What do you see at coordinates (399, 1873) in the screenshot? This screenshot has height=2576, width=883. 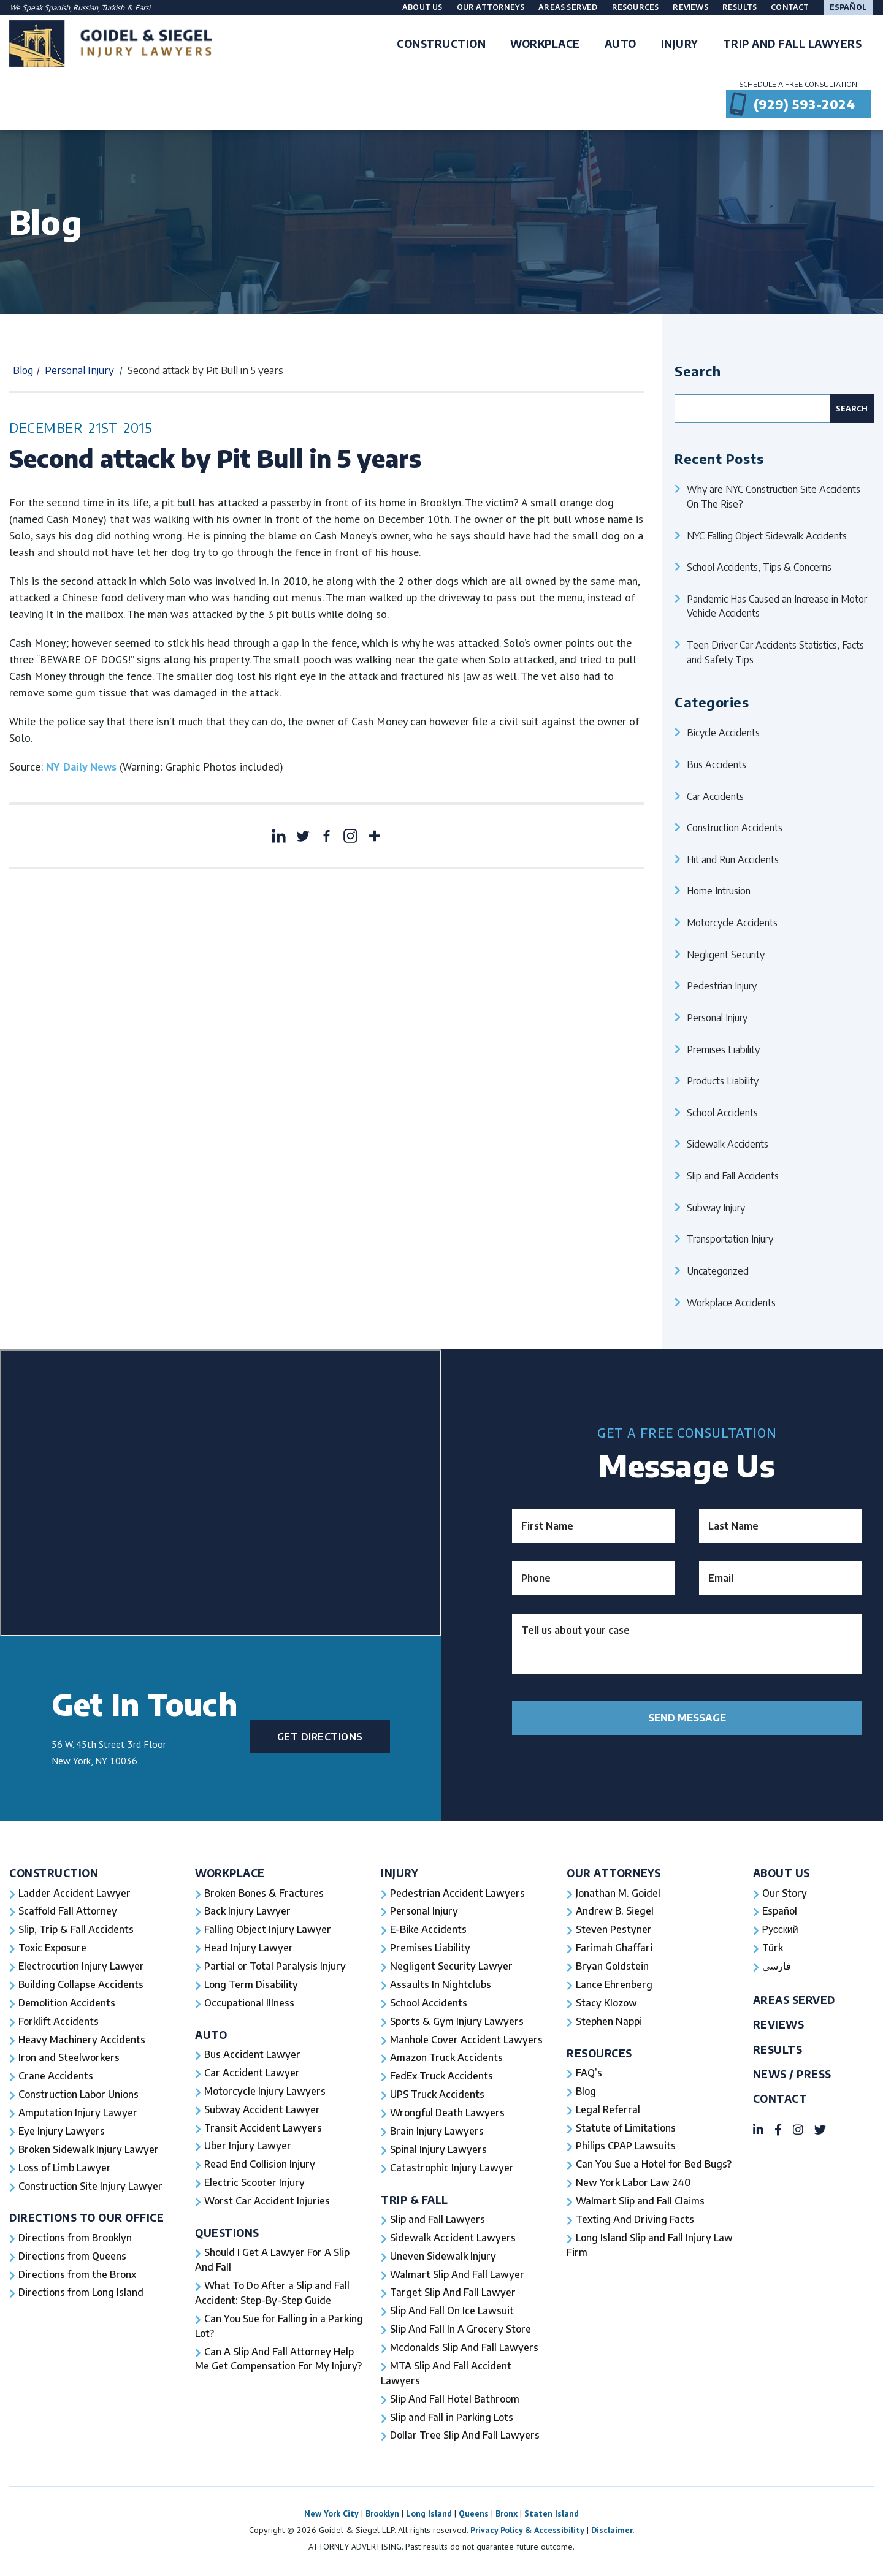 I see `Injury` at bounding box center [399, 1873].